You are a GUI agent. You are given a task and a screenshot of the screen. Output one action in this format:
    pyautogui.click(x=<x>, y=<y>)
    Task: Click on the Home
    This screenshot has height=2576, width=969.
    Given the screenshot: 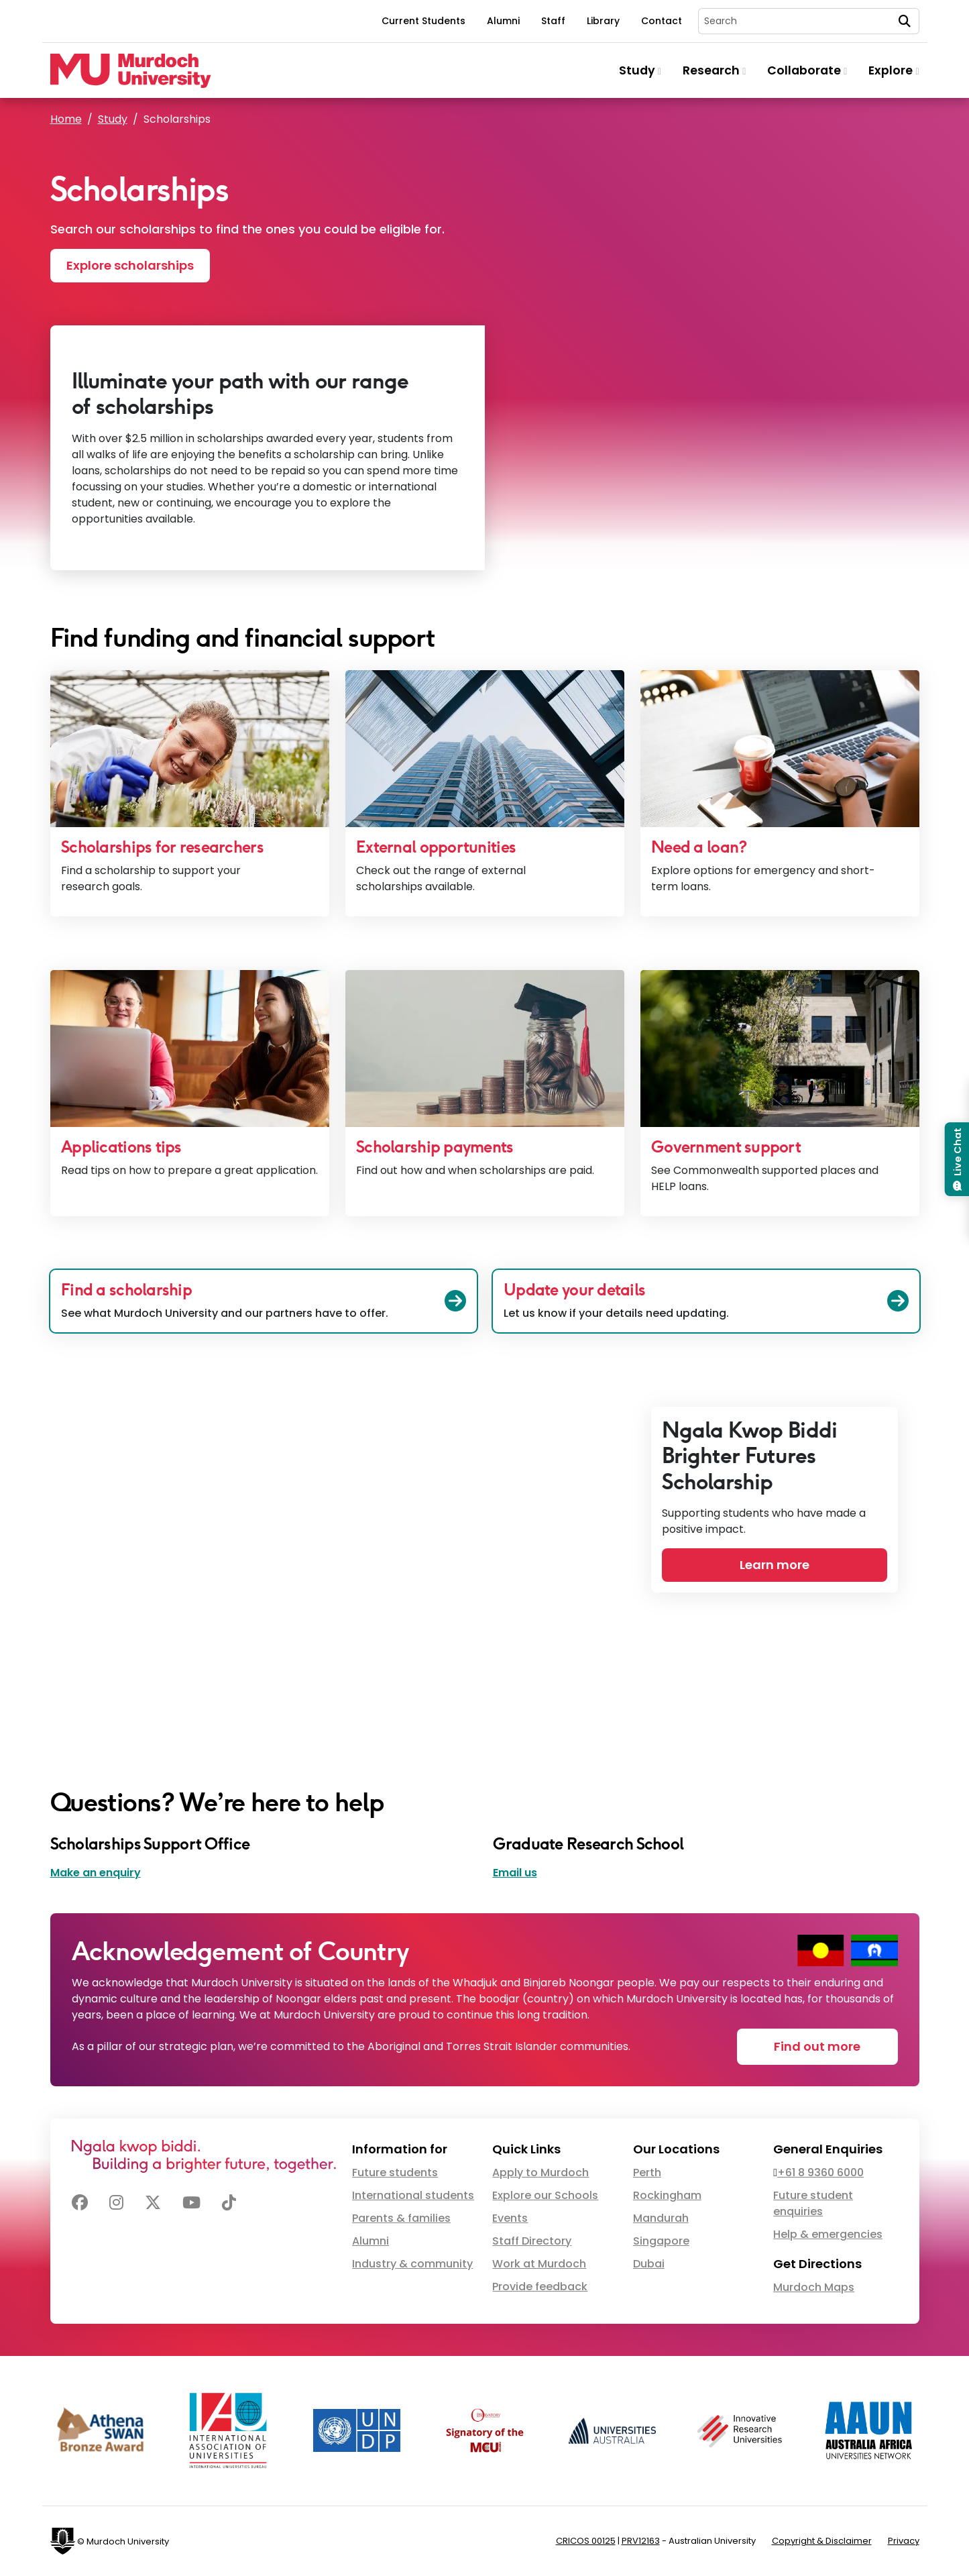 What is the action you would take?
    pyautogui.click(x=66, y=119)
    